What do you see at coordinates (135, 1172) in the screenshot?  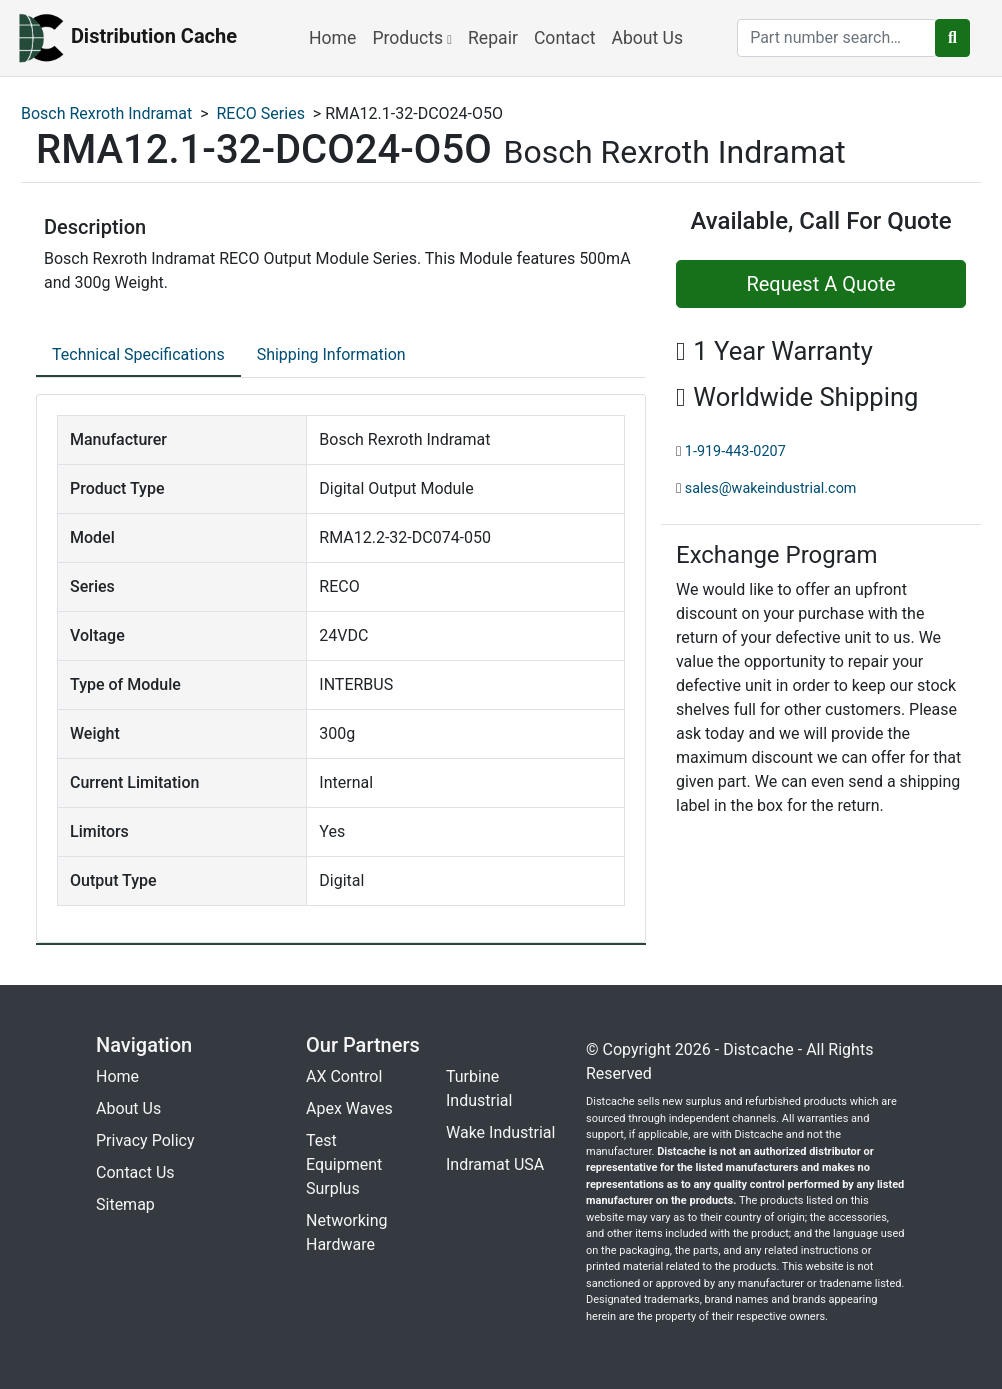 I see `Contact Us` at bounding box center [135, 1172].